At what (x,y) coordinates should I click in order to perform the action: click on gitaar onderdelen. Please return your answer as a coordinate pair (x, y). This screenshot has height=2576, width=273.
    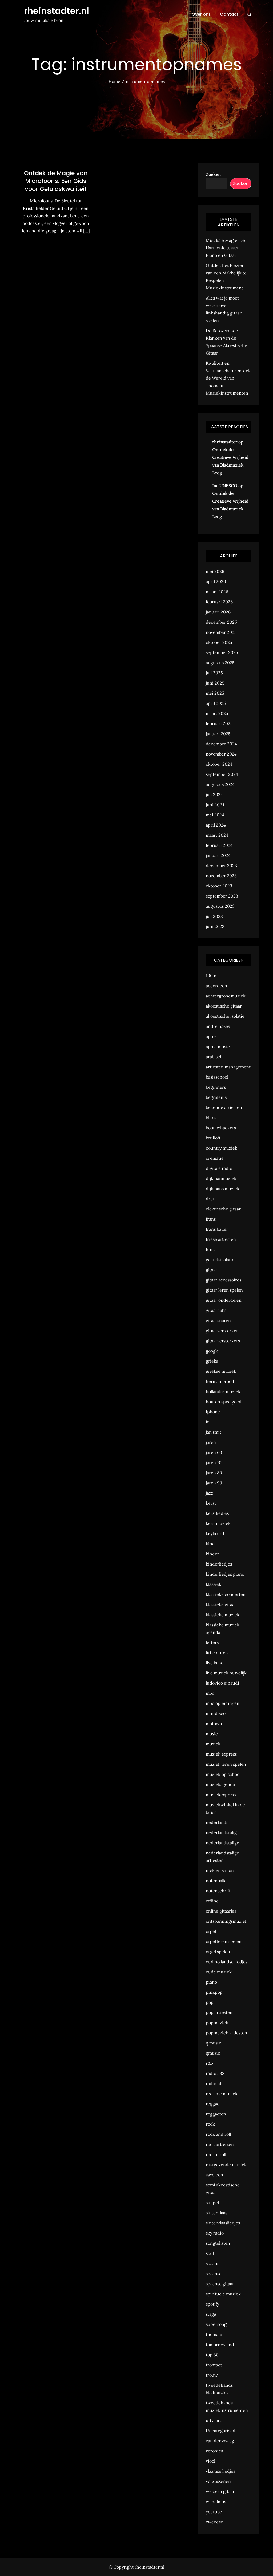
    Looking at the image, I should click on (224, 1300).